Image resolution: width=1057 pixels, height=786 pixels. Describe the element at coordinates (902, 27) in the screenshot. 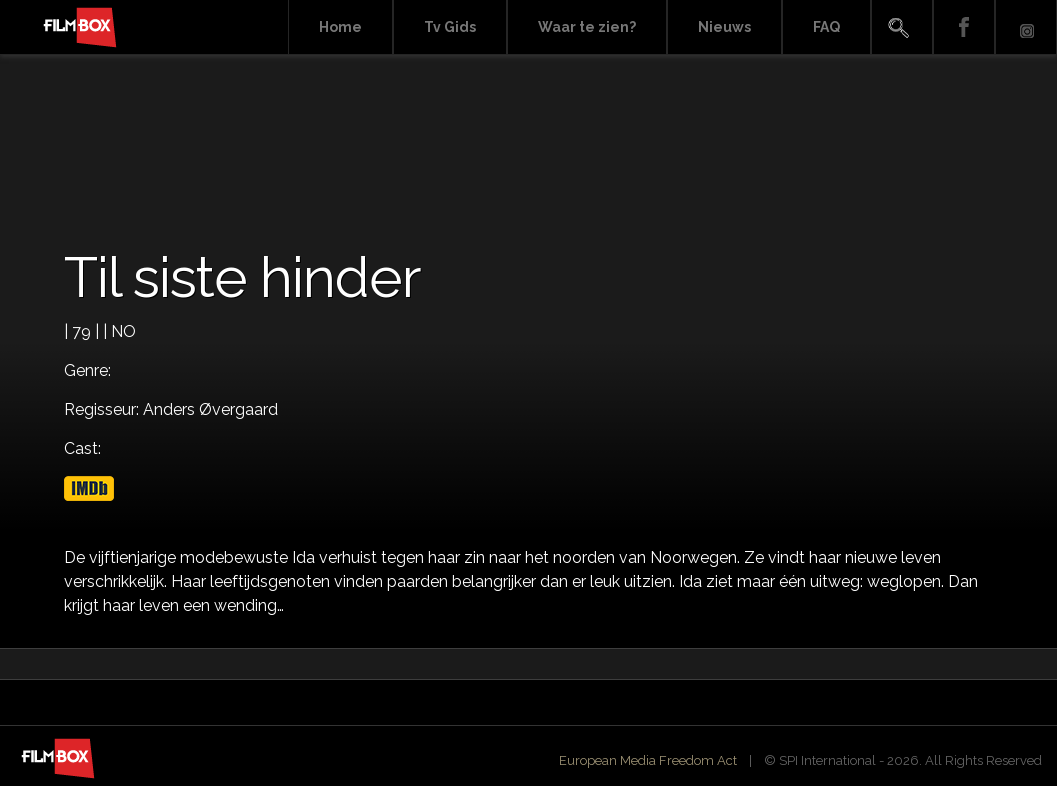

I see `Search` at that location.